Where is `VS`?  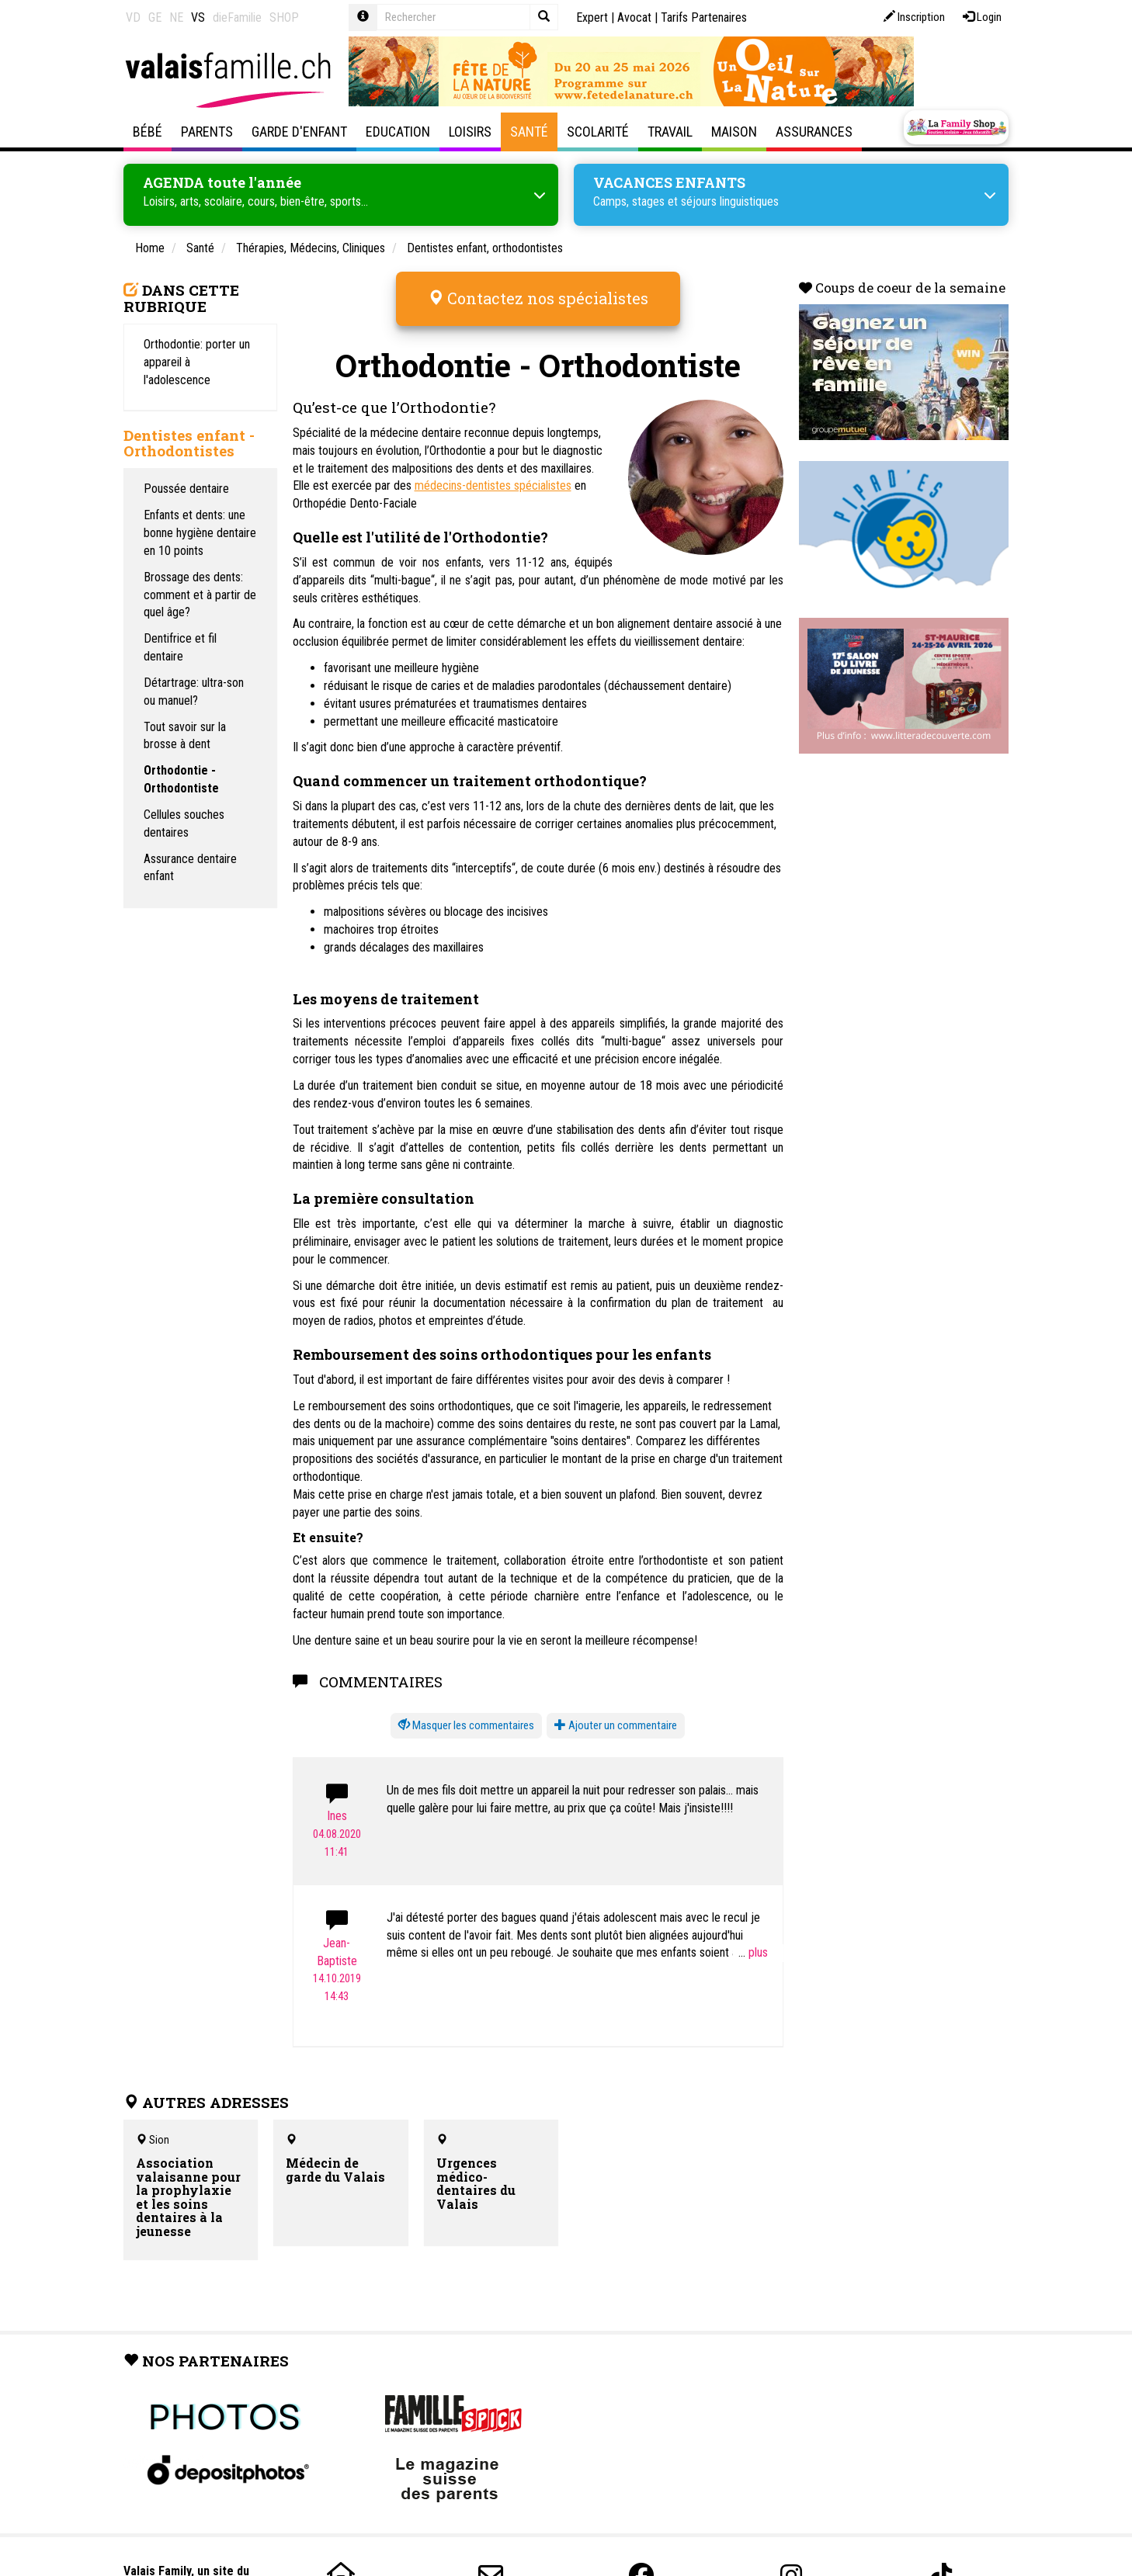 VS is located at coordinates (198, 17).